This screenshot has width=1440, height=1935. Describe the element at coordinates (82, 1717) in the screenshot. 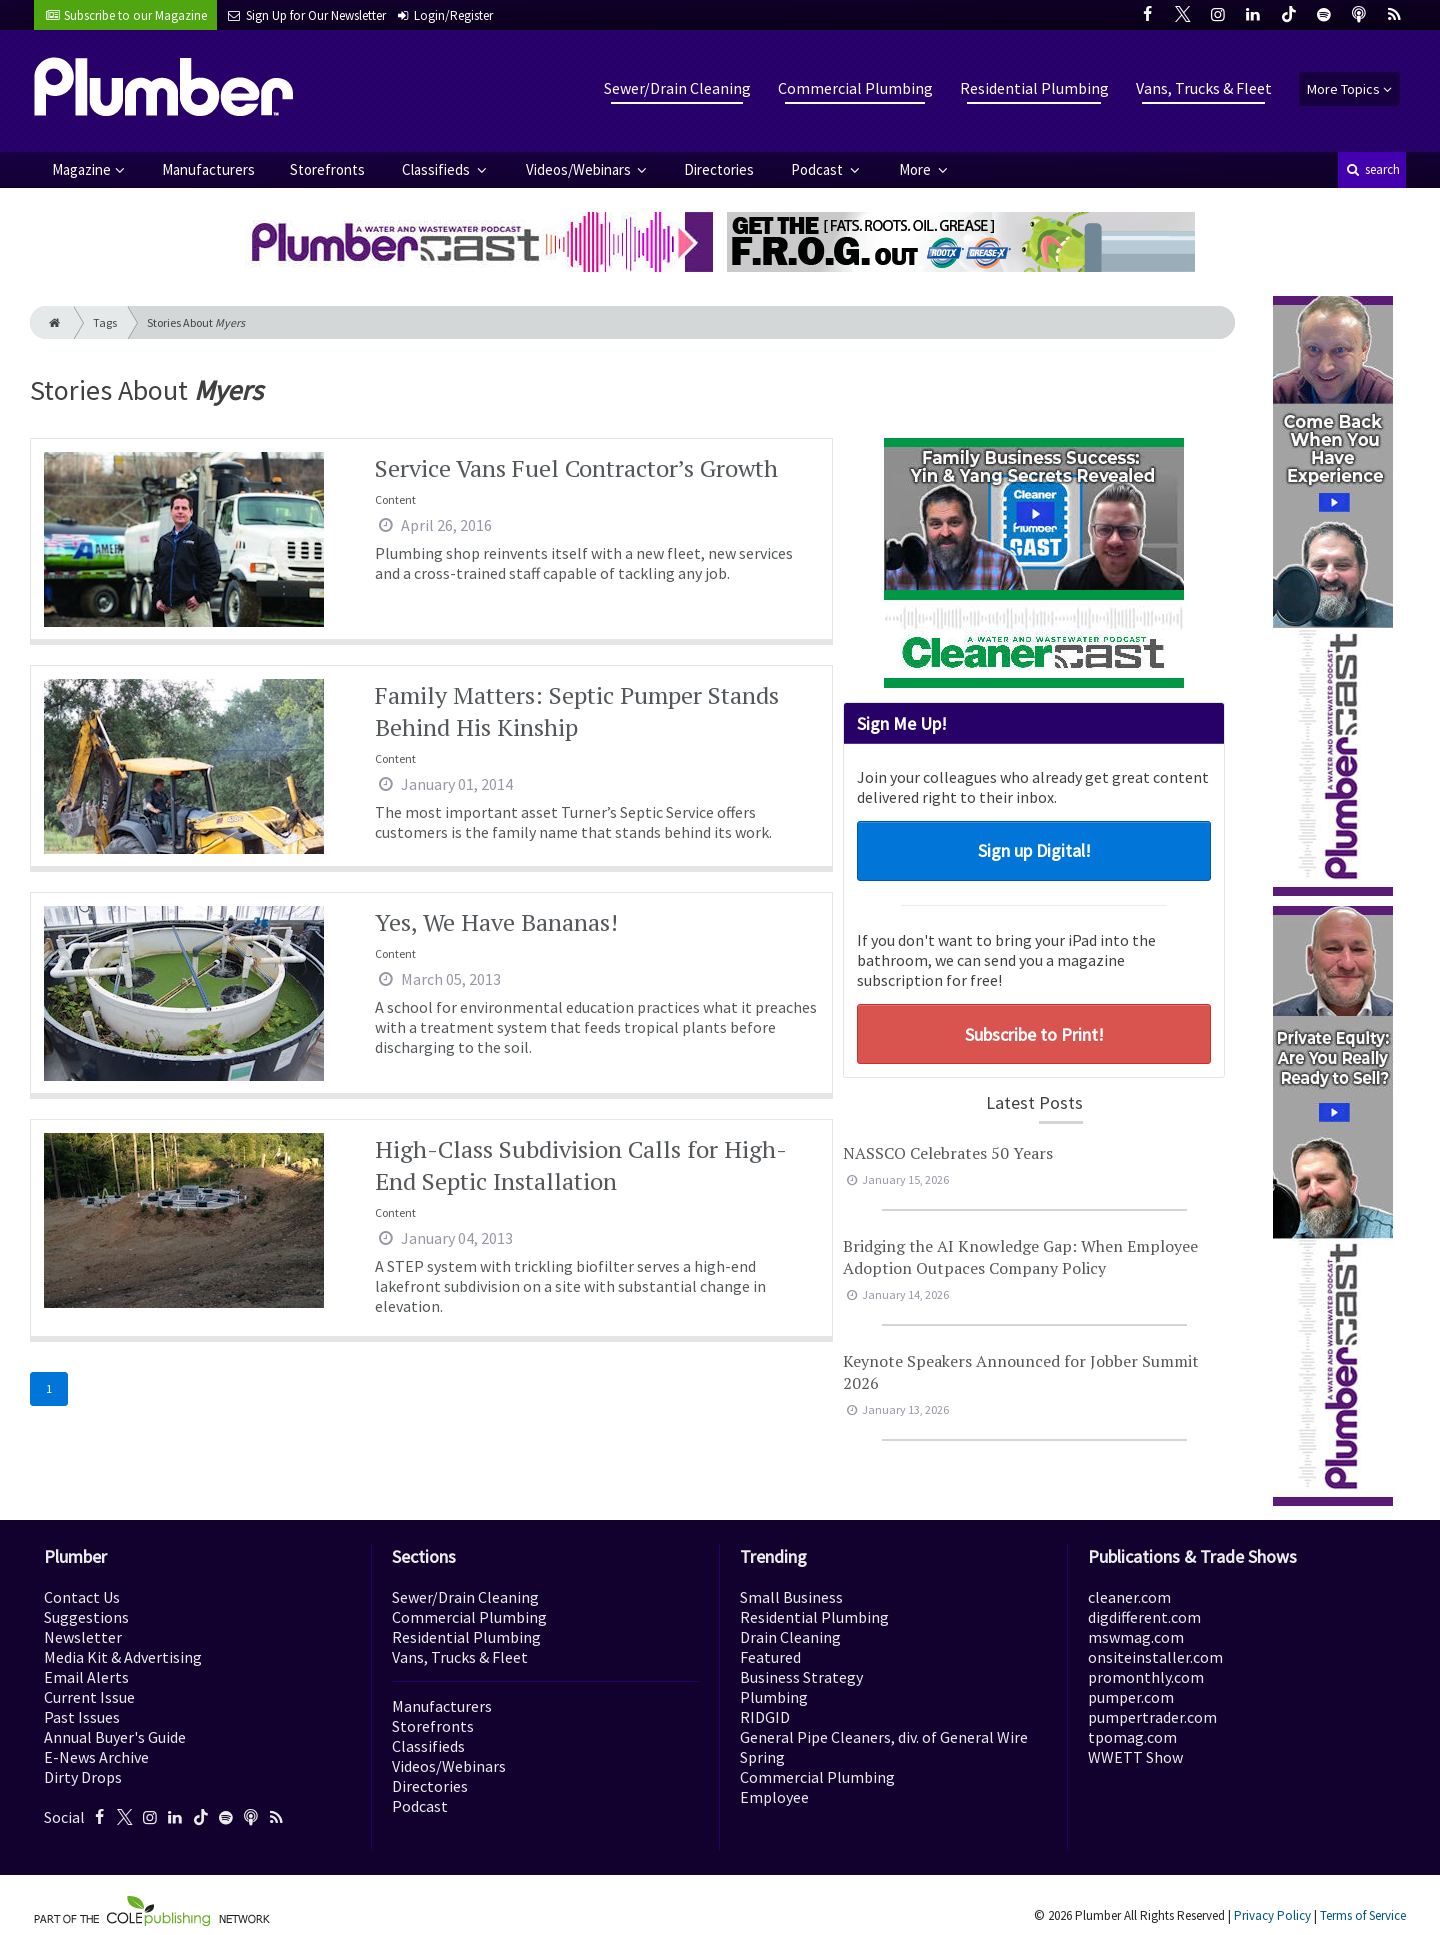

I see `Past Issues` at that location.